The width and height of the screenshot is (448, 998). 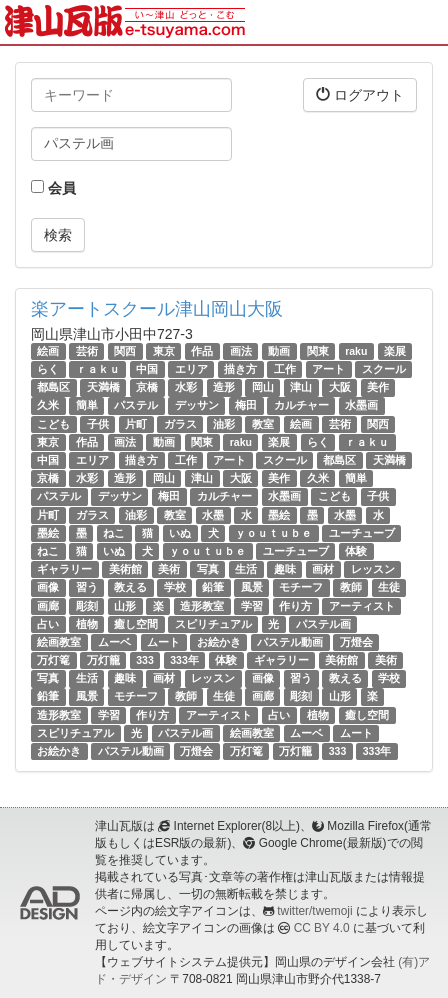 I want to click on 彫刻, so click(x=87, y=606).